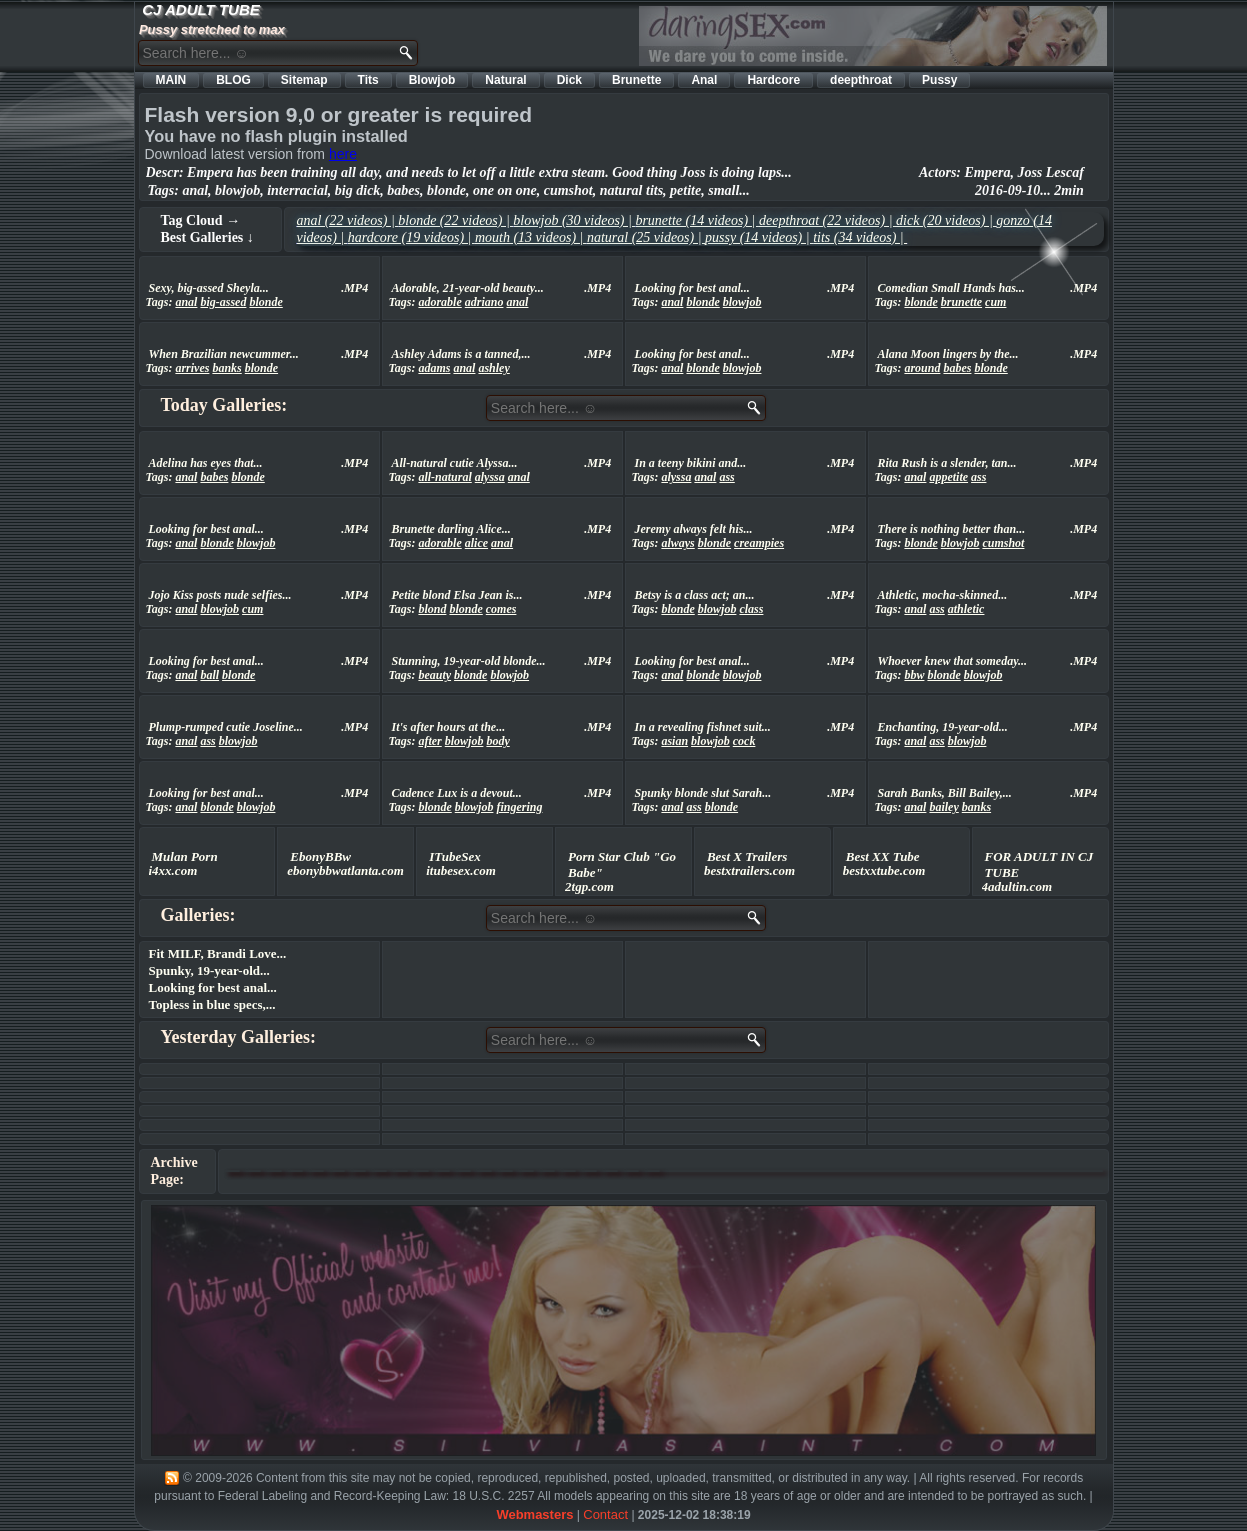 The height and width of the screenshot is (1531, 1247). Describe the element at coordinates (209, 675) in the screenshot. I see `ball` at that location.